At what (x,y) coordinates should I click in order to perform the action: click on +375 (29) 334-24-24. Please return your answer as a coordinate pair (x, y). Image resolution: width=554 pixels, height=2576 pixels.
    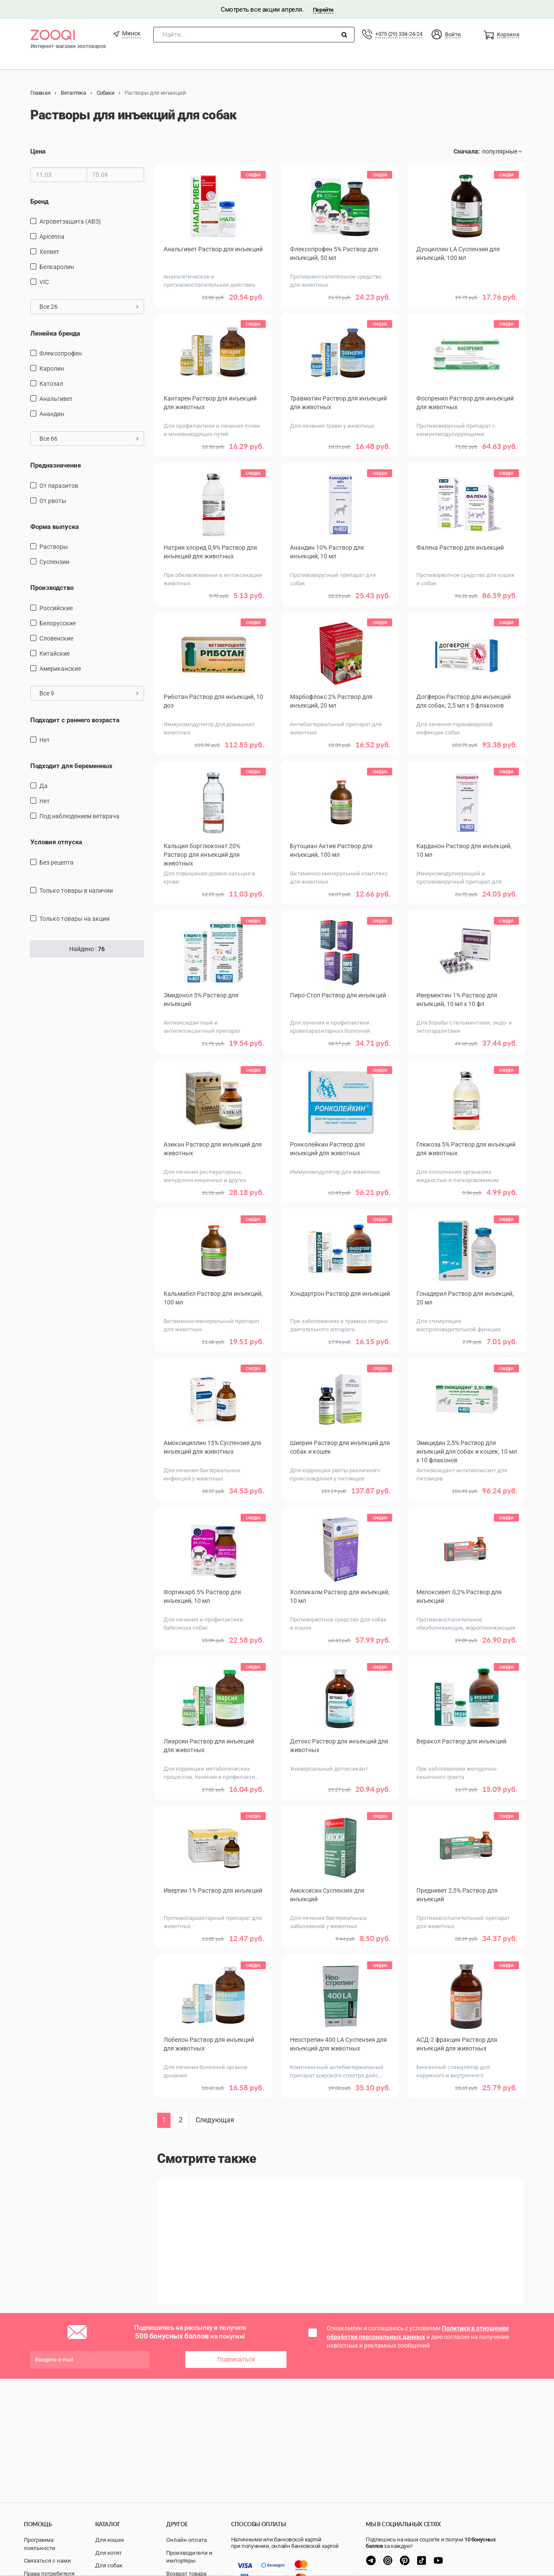
    Looking at the image, I should click on (398, 33).